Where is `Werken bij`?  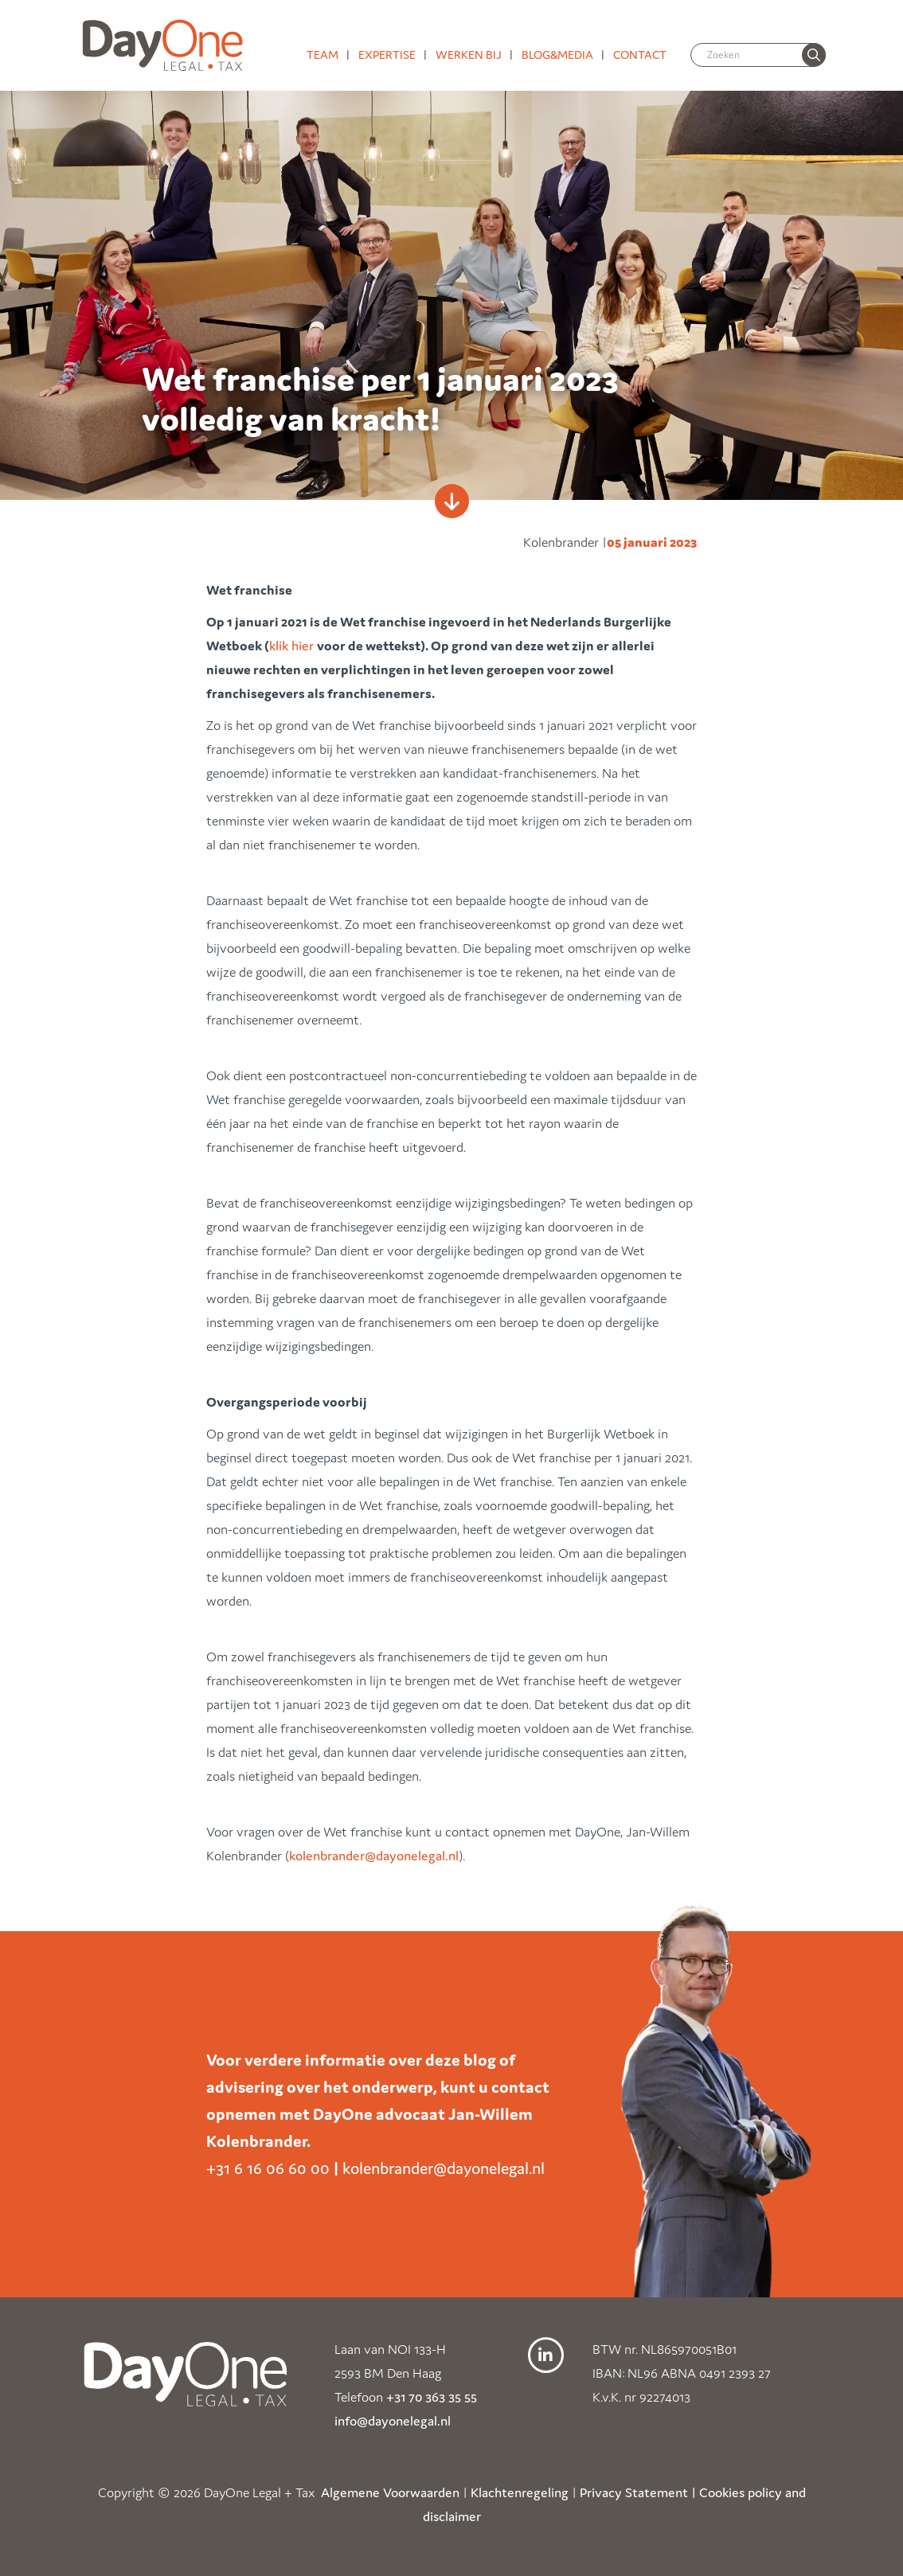
Werken bij is located at coordinates (469, 54).